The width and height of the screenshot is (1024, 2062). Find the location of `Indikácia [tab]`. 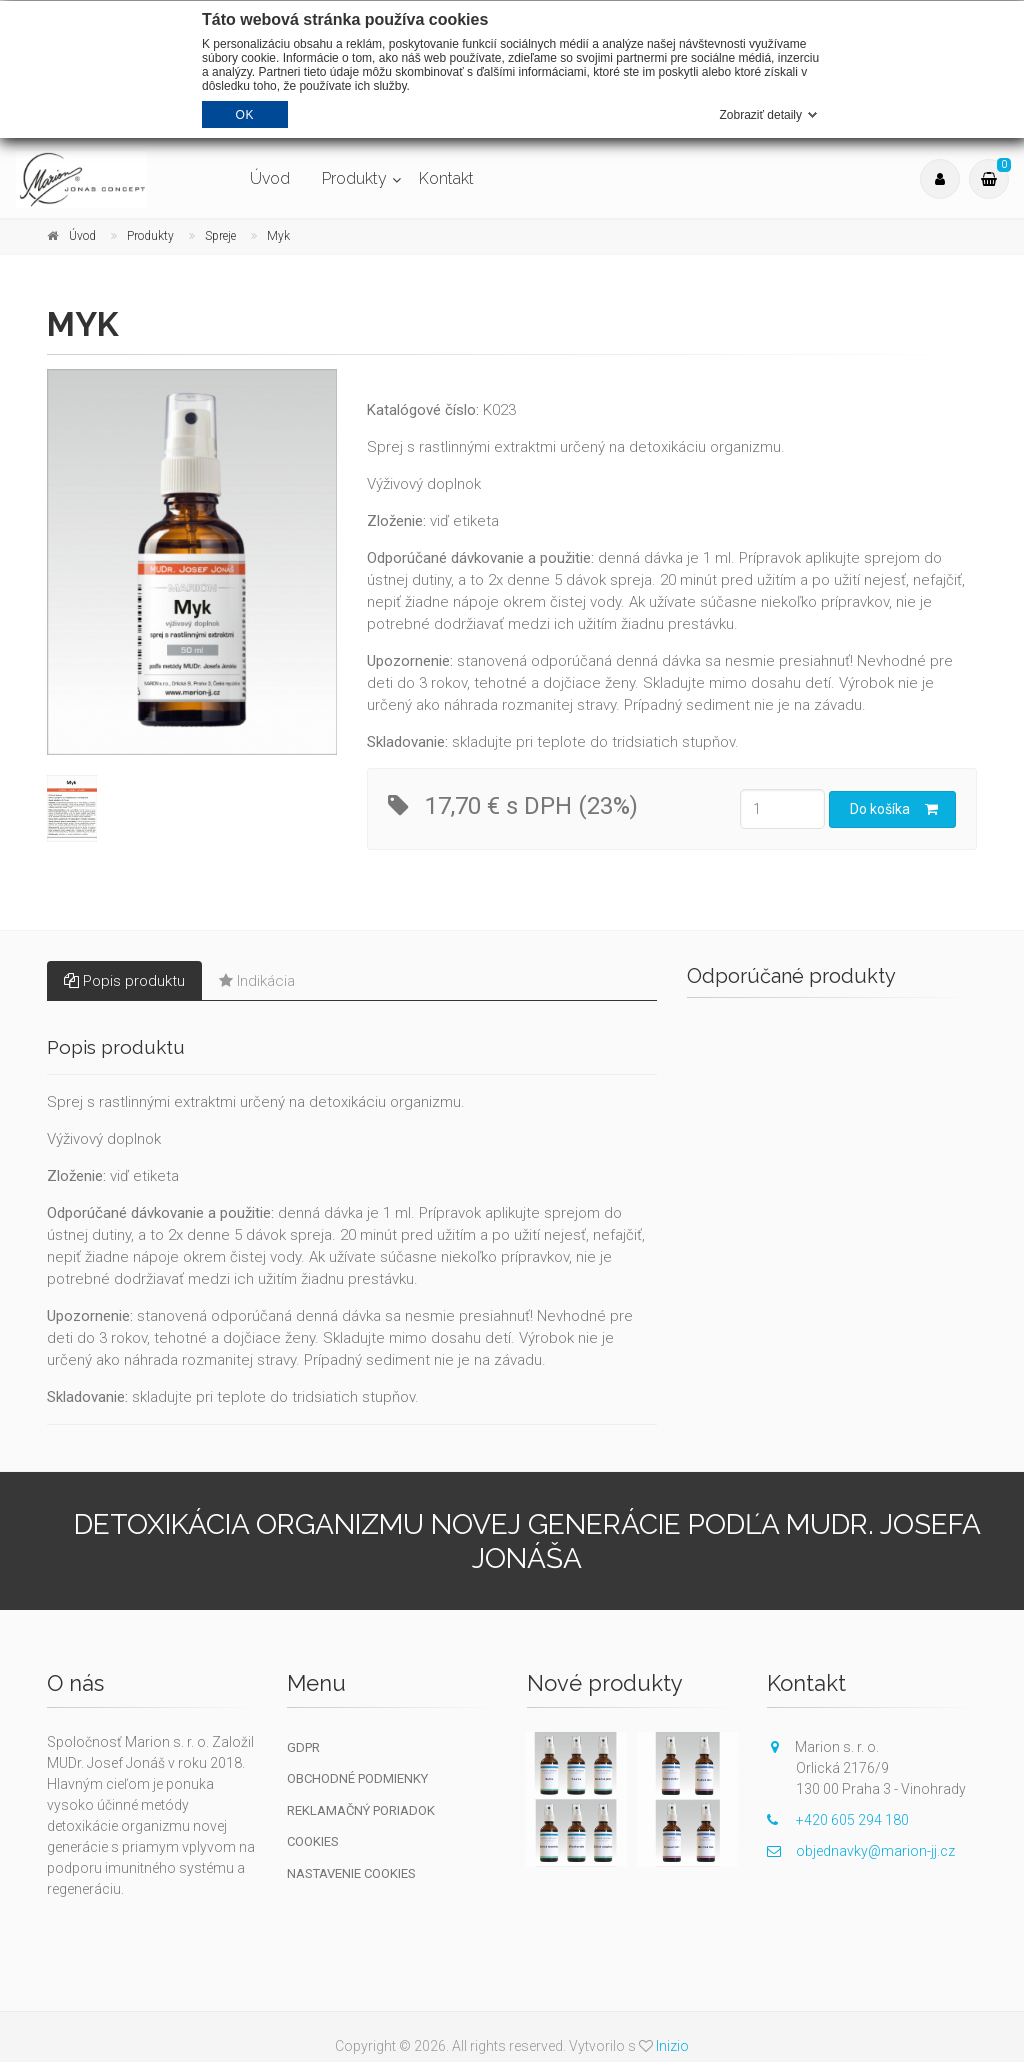

Indikácia [tab] is located at coordinates (257, 981).